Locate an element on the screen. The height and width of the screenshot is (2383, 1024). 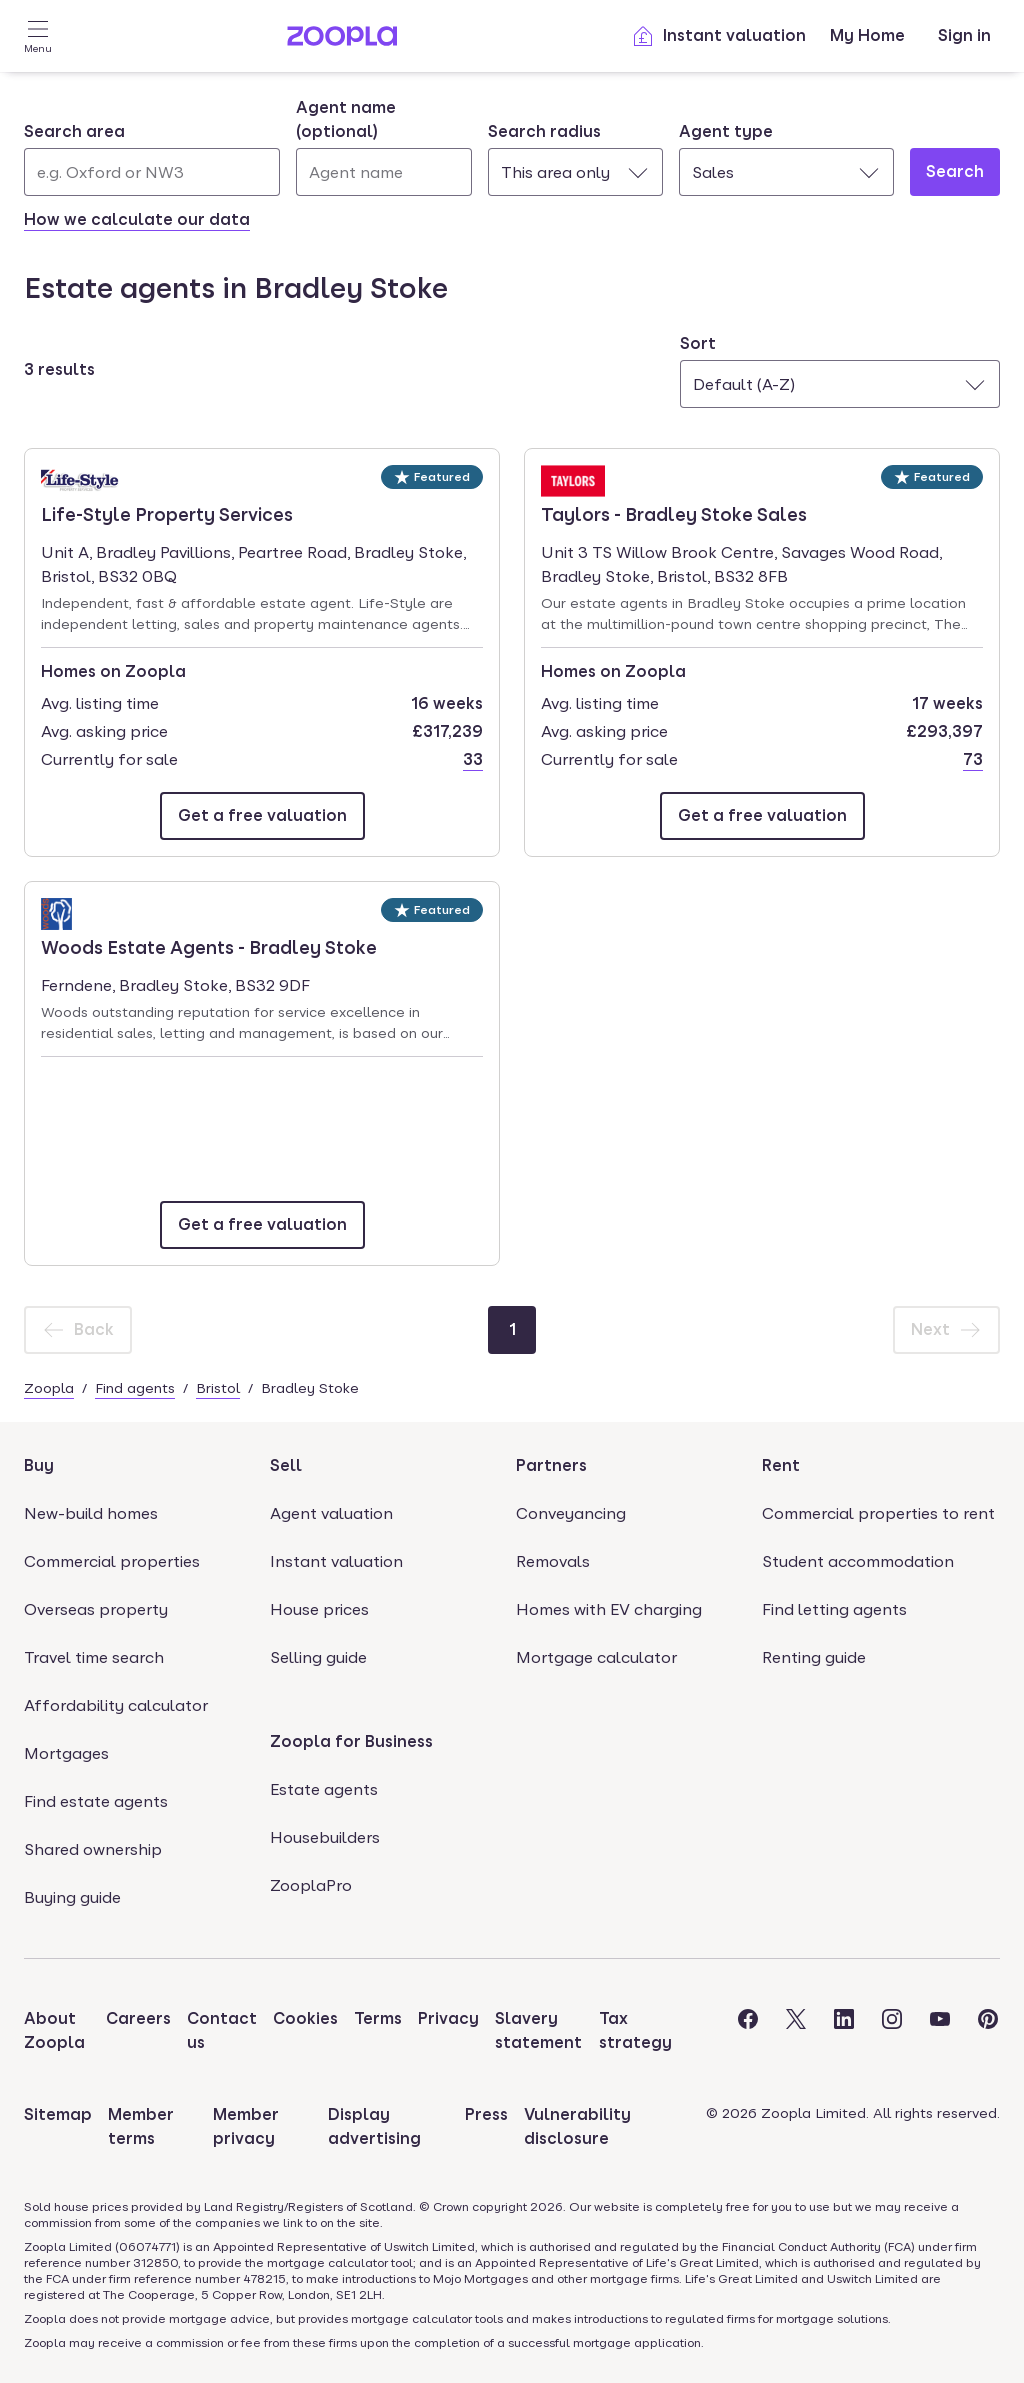
Find agents is located at coordinates (135, 1388).